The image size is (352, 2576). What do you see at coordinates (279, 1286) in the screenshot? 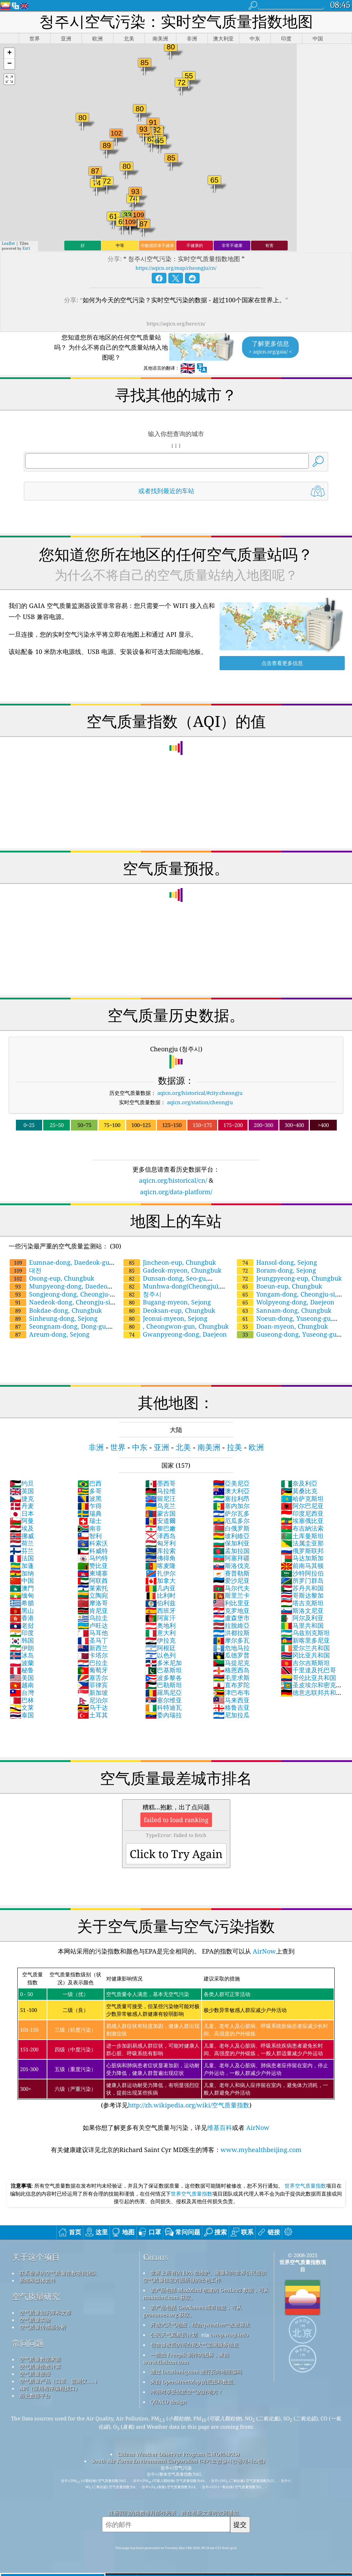
I see `Boeun-eup, Chungbuk` at bounding box center [279, 1286].